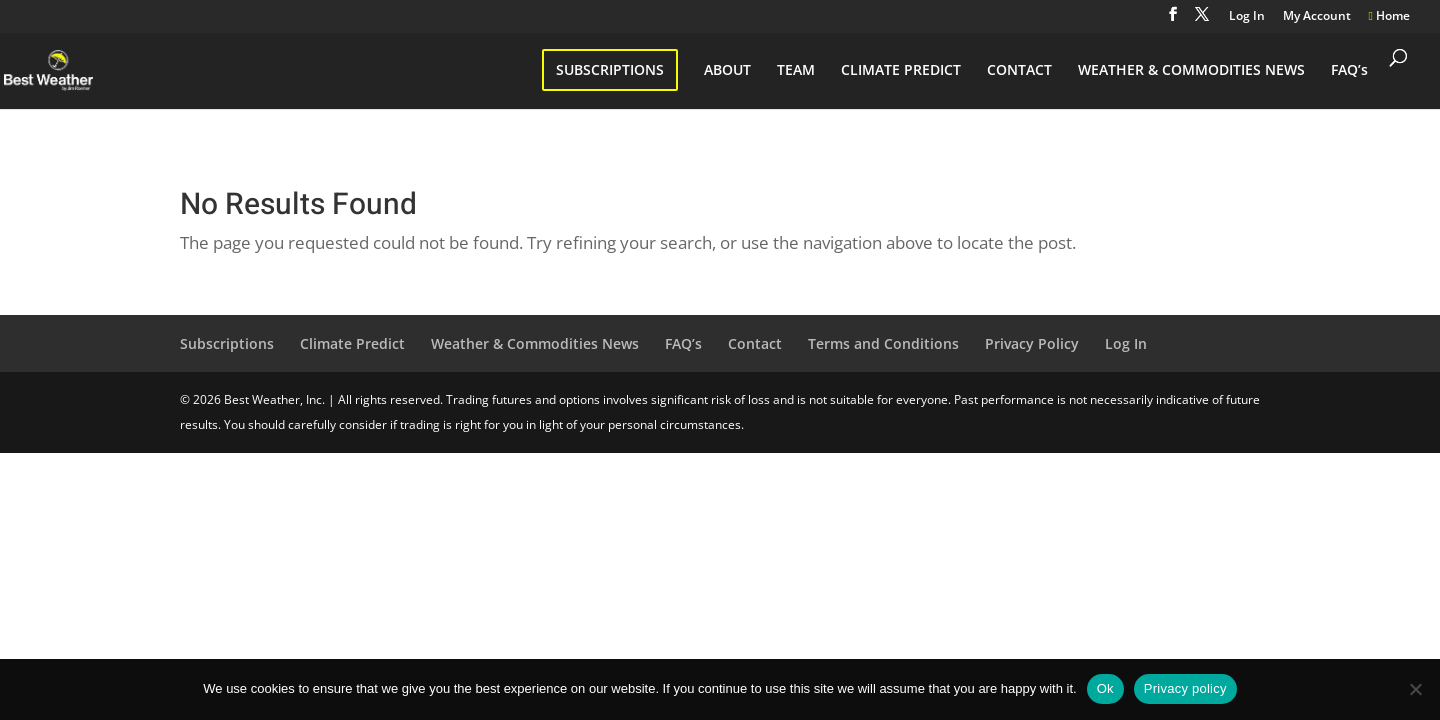 The height and width of the screenshot is (720, 1440). I want to click on Privacy policy, so click(1185, 688).